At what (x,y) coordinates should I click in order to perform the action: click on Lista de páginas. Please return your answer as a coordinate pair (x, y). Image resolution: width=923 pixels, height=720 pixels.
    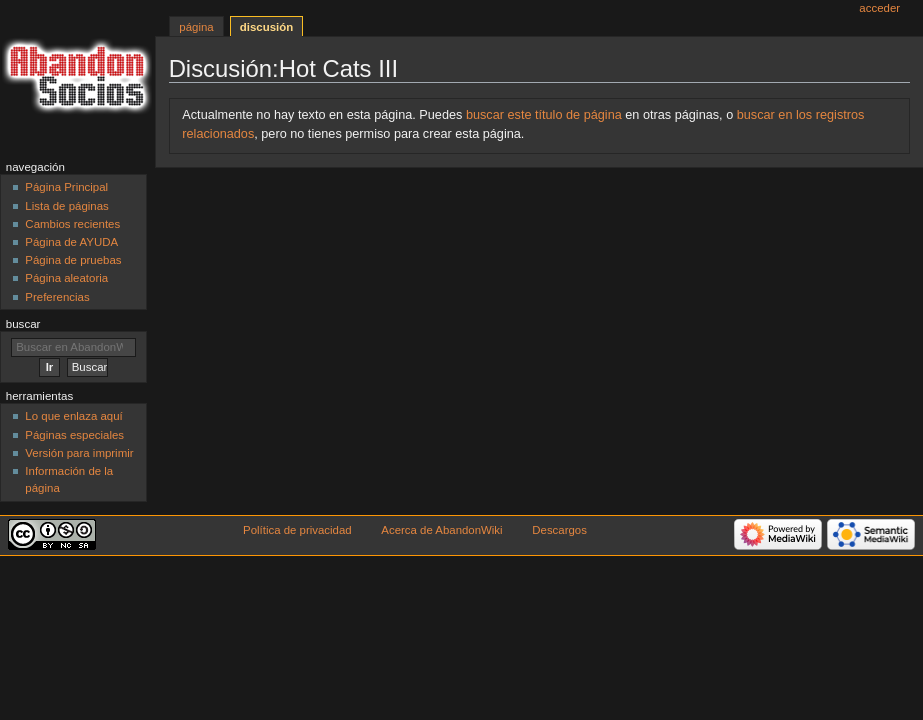
    Looking at the image, I should click on (66, 206).